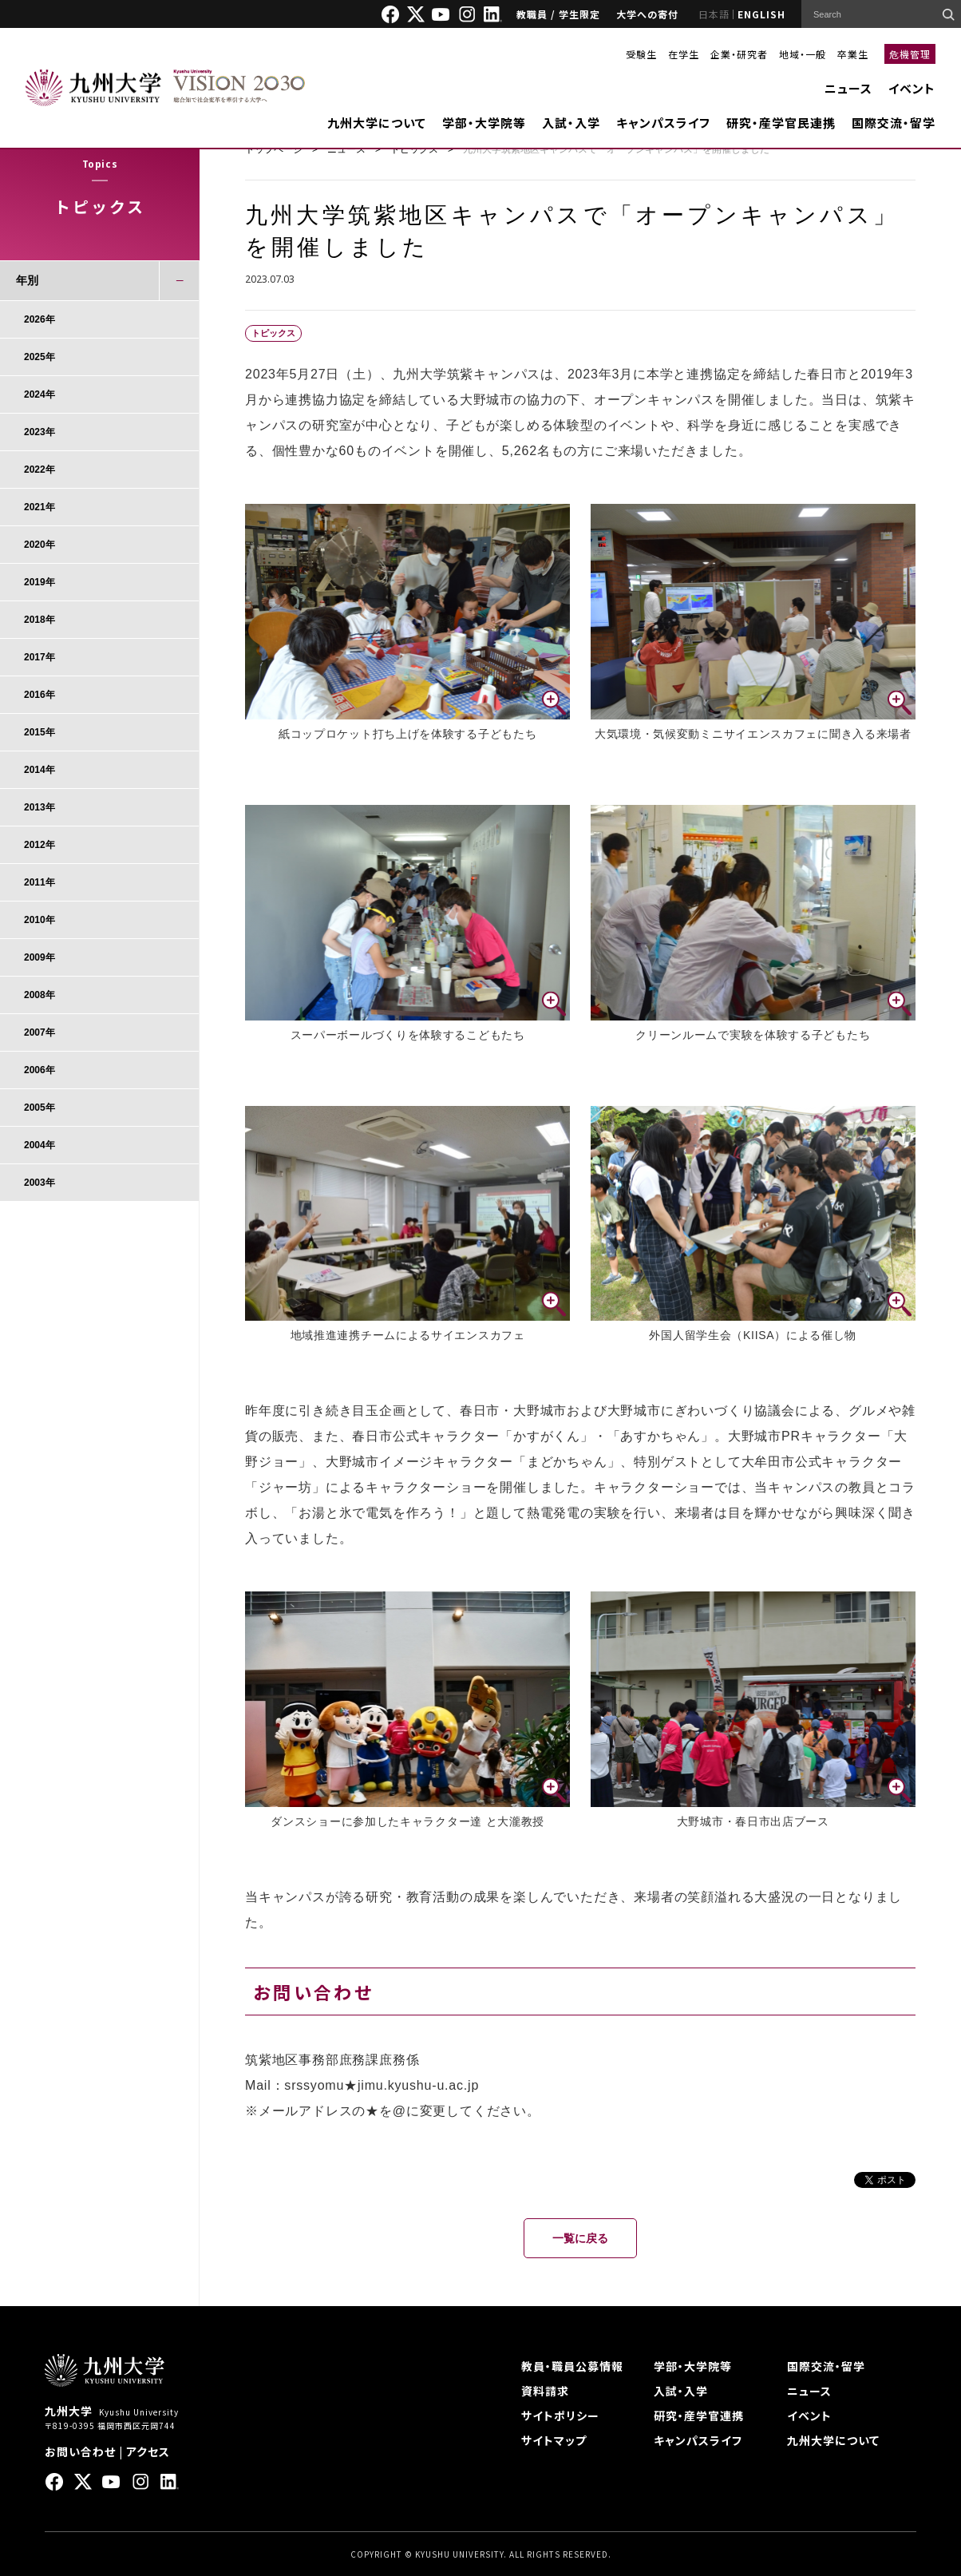  Describe the element at coordinates (39, 657) in the screenshot. I see `2017年` at that location.